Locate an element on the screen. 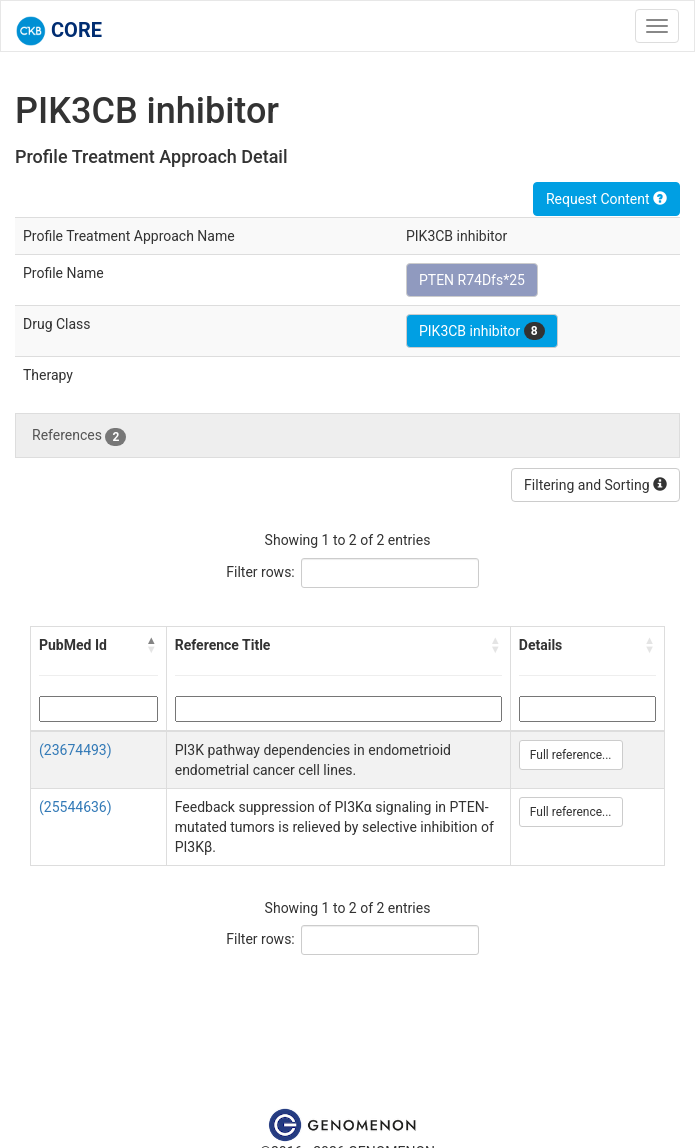 The height and width of the screenshot is (1148, 695). Filter rows: is located at coordinates (260, 572).